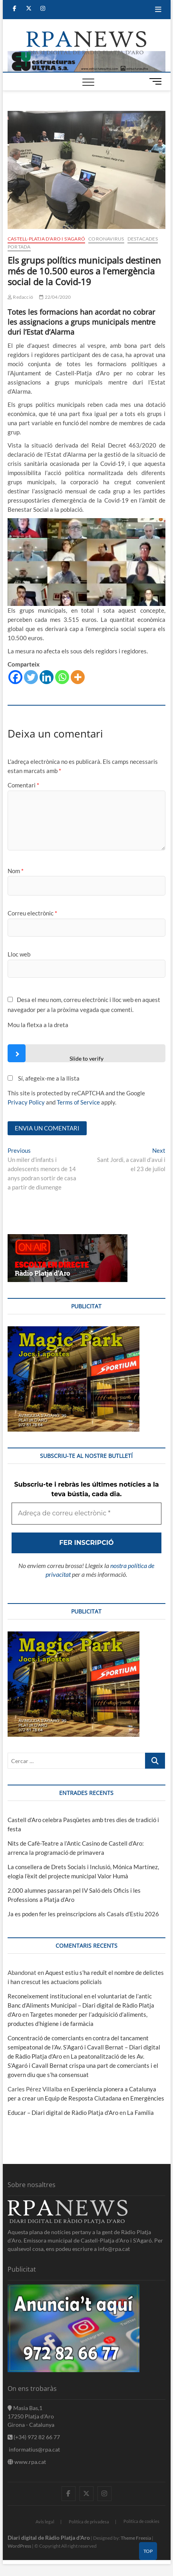 Image resolution: width=173 pixels, height=2576 pixels. Describe the element at coordinates (16, 870) in the screenshot. I see `Nom` at that location.